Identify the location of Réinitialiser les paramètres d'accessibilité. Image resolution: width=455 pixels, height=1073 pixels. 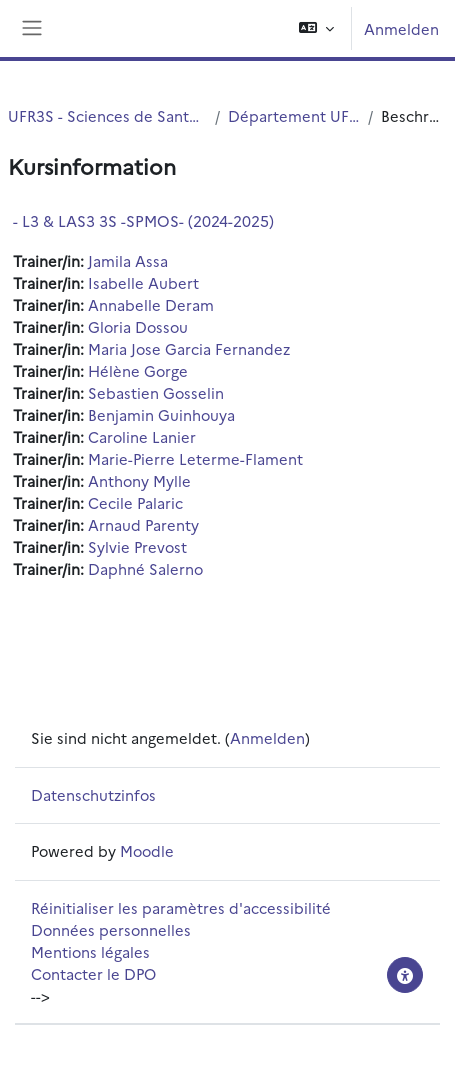
(181, 907).